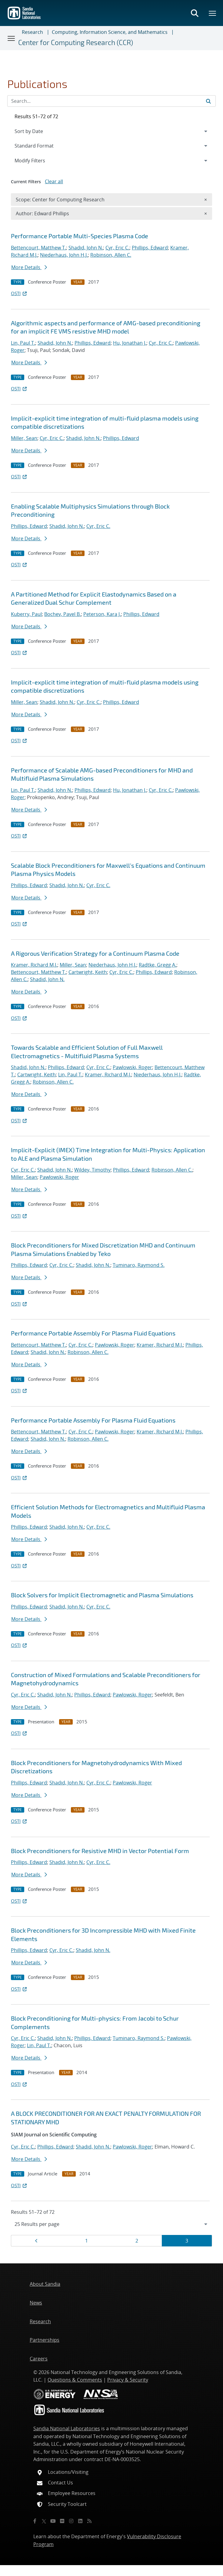 The height and width of the screenshot is (2576, 223). I want to click on [LinkedIn], so click(80, 2521).